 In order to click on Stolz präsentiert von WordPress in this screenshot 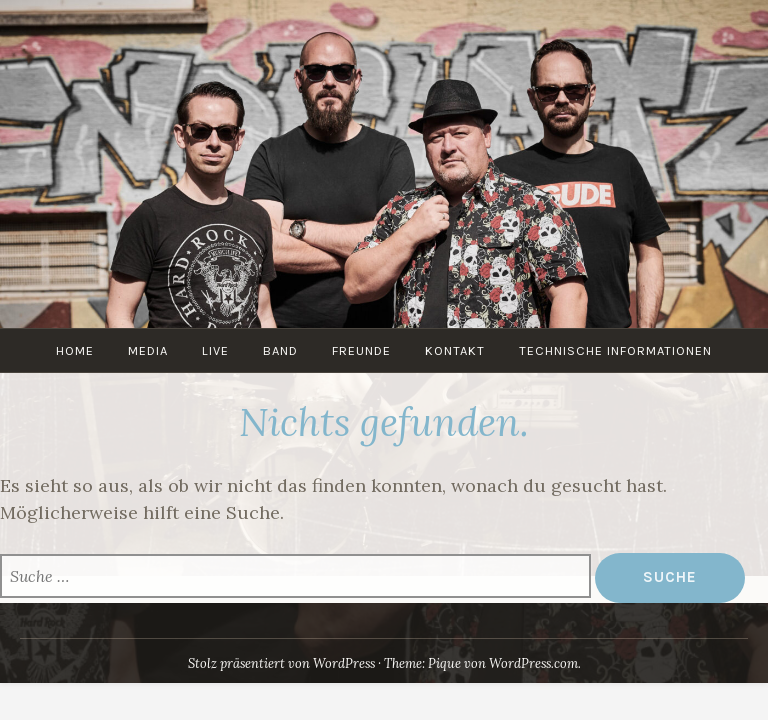, I will do `click(281, 663)`.